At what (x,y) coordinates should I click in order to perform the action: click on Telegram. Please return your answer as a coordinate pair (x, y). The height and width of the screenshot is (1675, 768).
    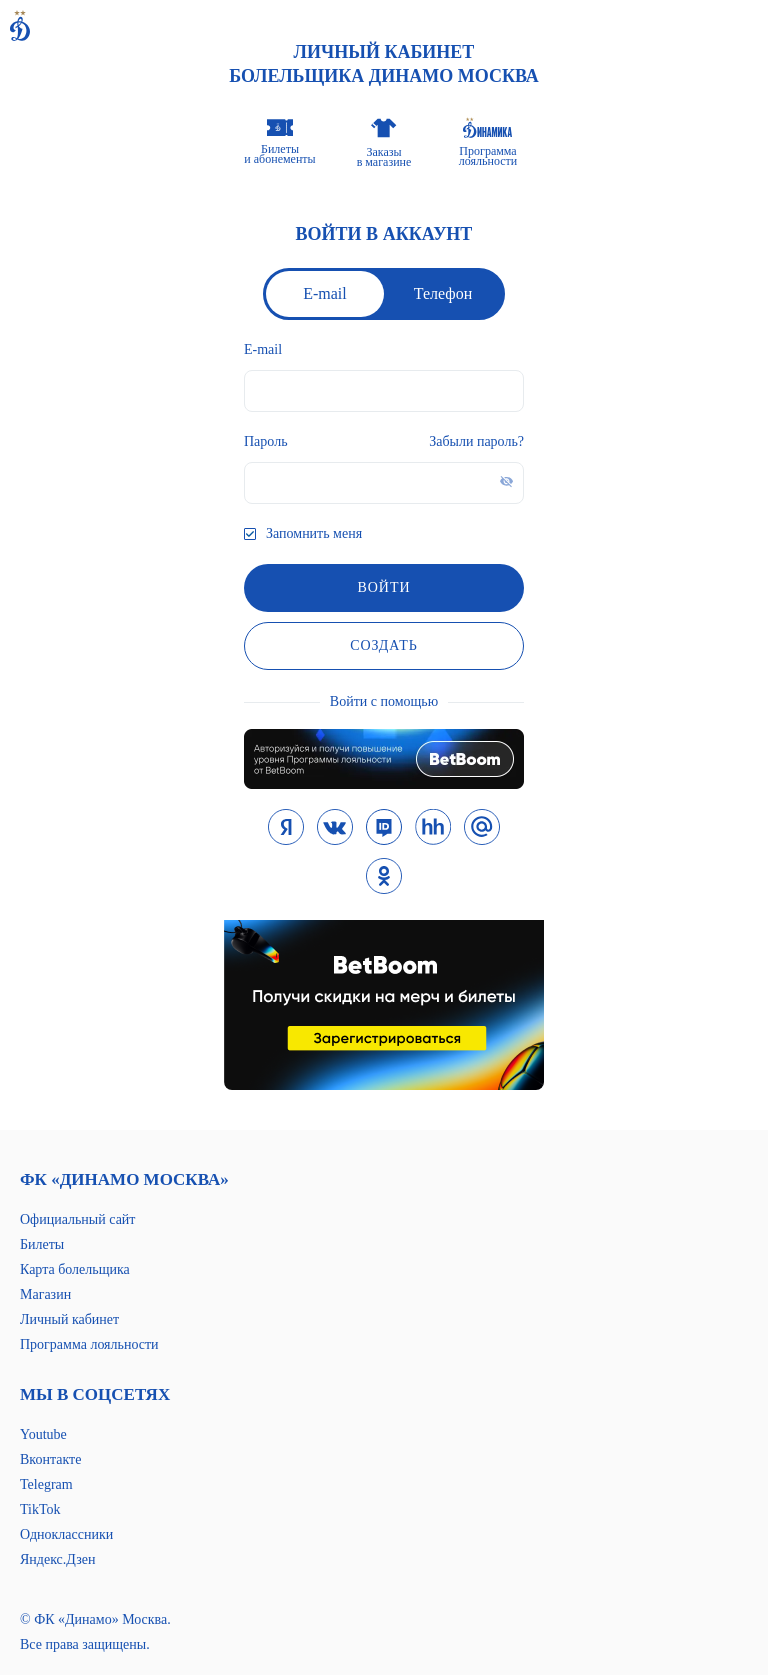
    Looking at the image, I should click on (46, 1484).